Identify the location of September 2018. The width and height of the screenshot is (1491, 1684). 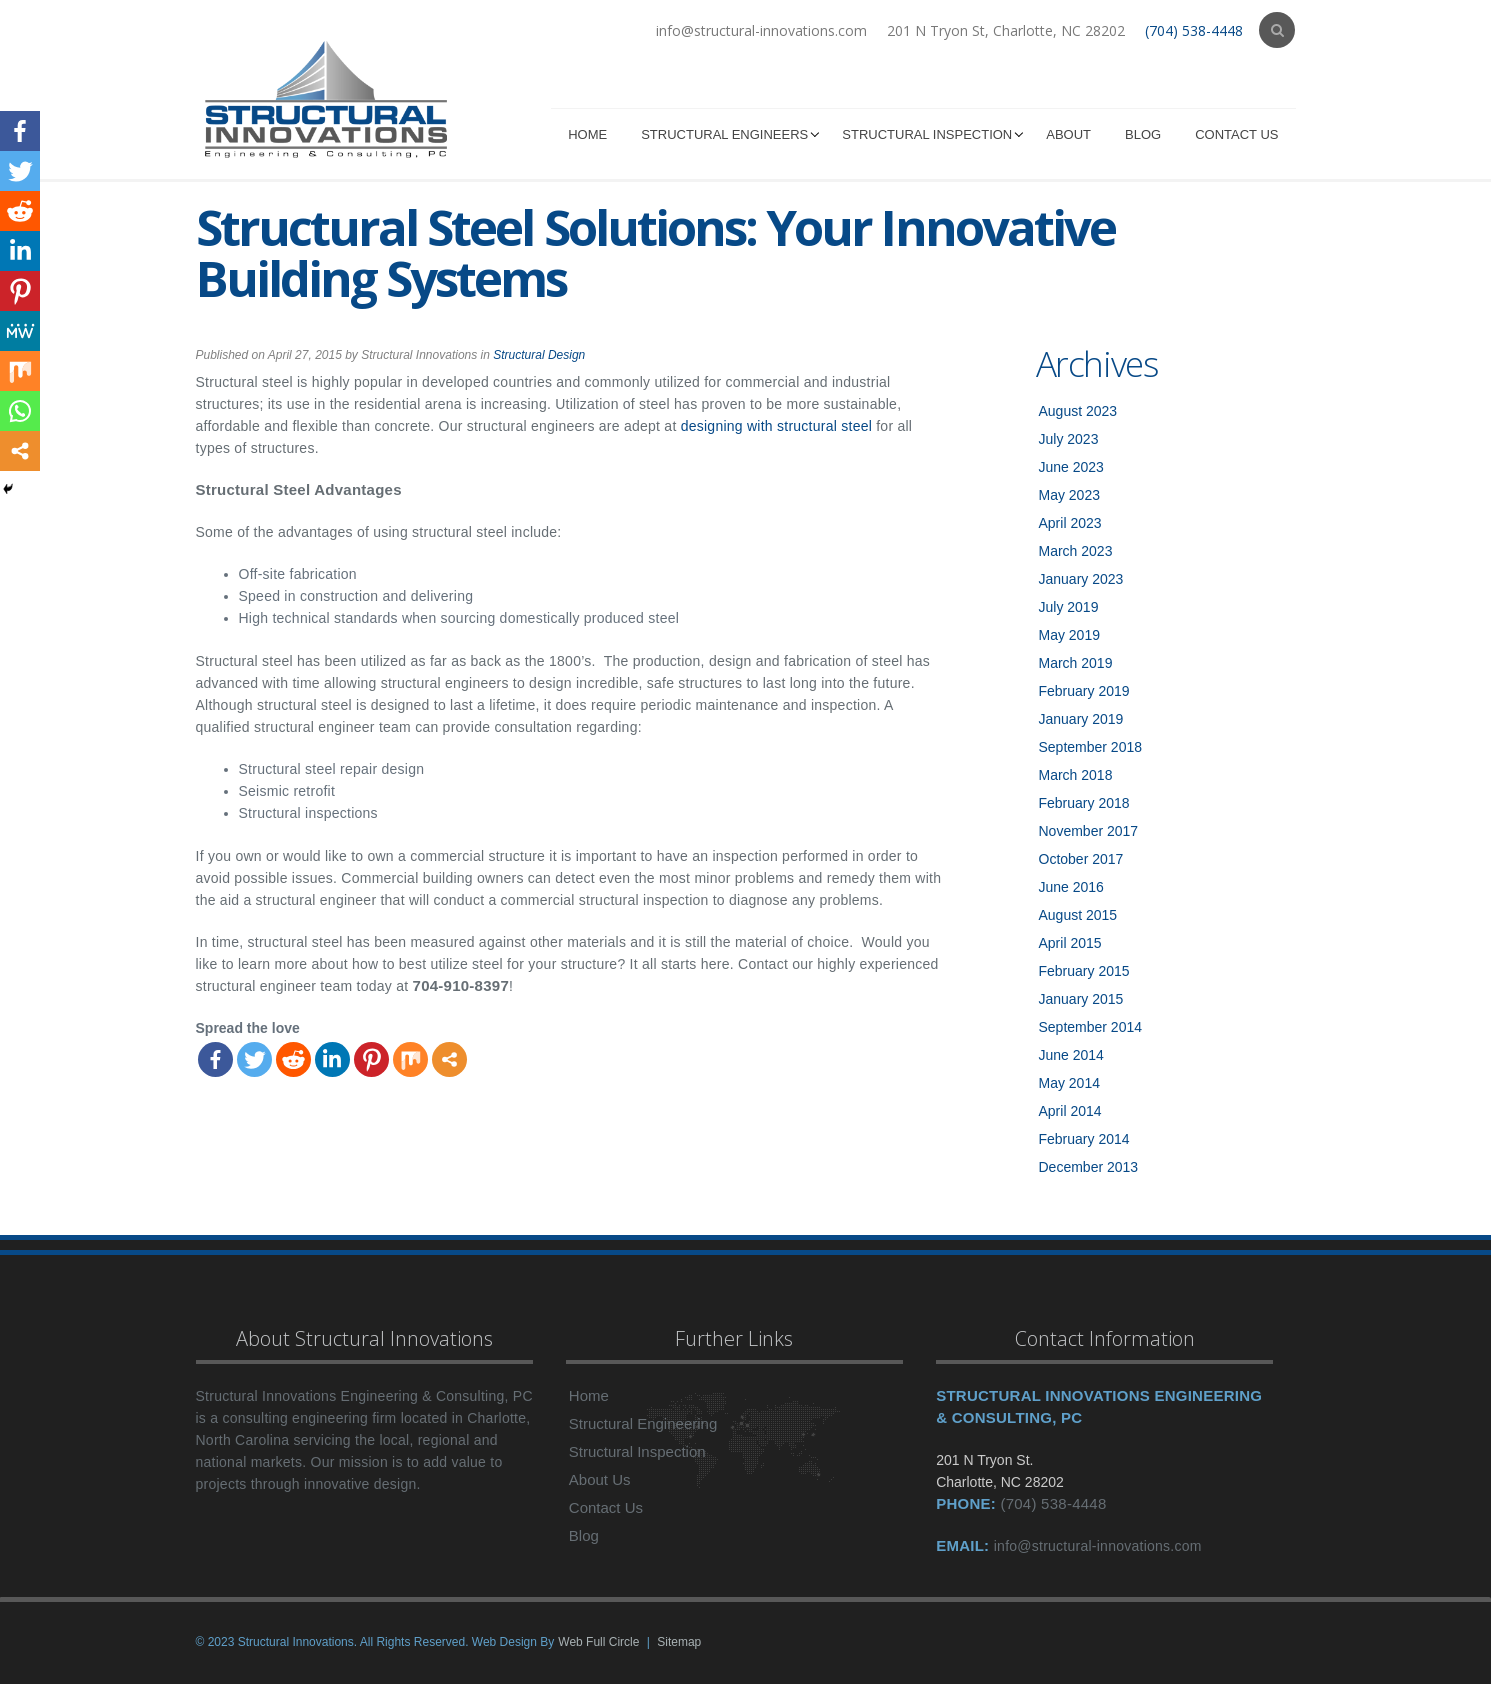
(1091, 747).